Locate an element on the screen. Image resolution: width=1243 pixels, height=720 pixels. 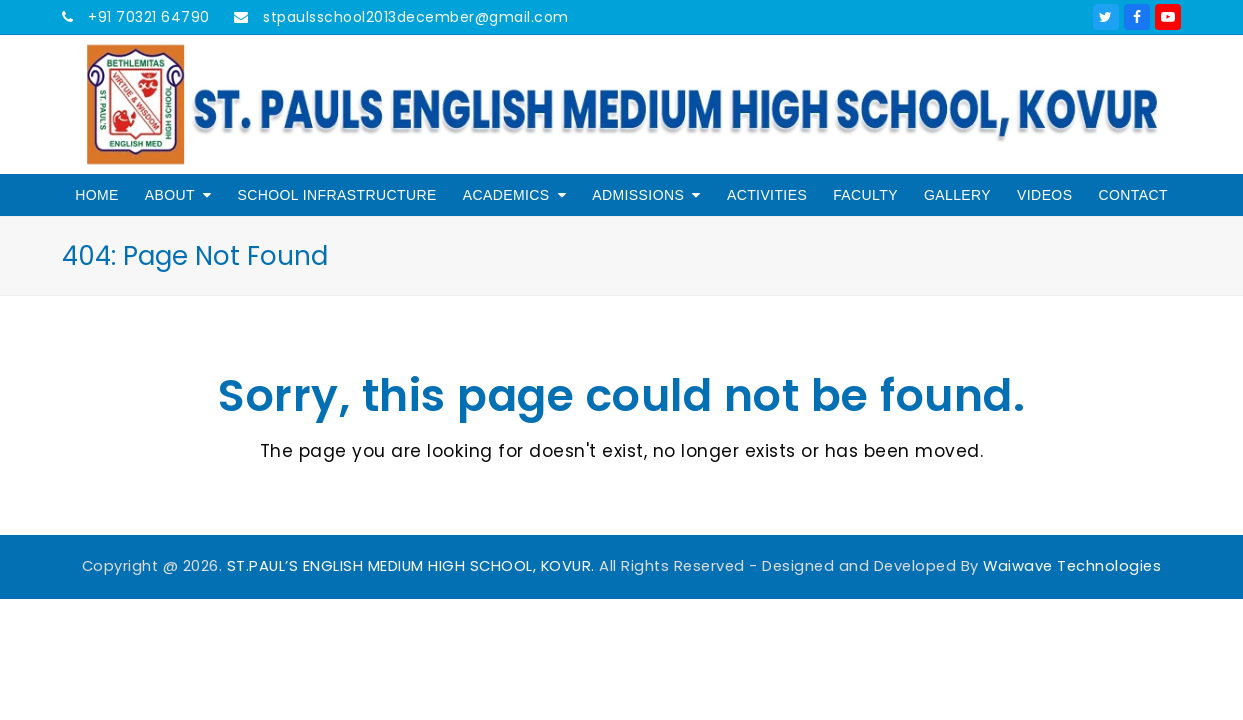
stpaulsschool2013december@gmail.com is located at coordinates (414, 17).